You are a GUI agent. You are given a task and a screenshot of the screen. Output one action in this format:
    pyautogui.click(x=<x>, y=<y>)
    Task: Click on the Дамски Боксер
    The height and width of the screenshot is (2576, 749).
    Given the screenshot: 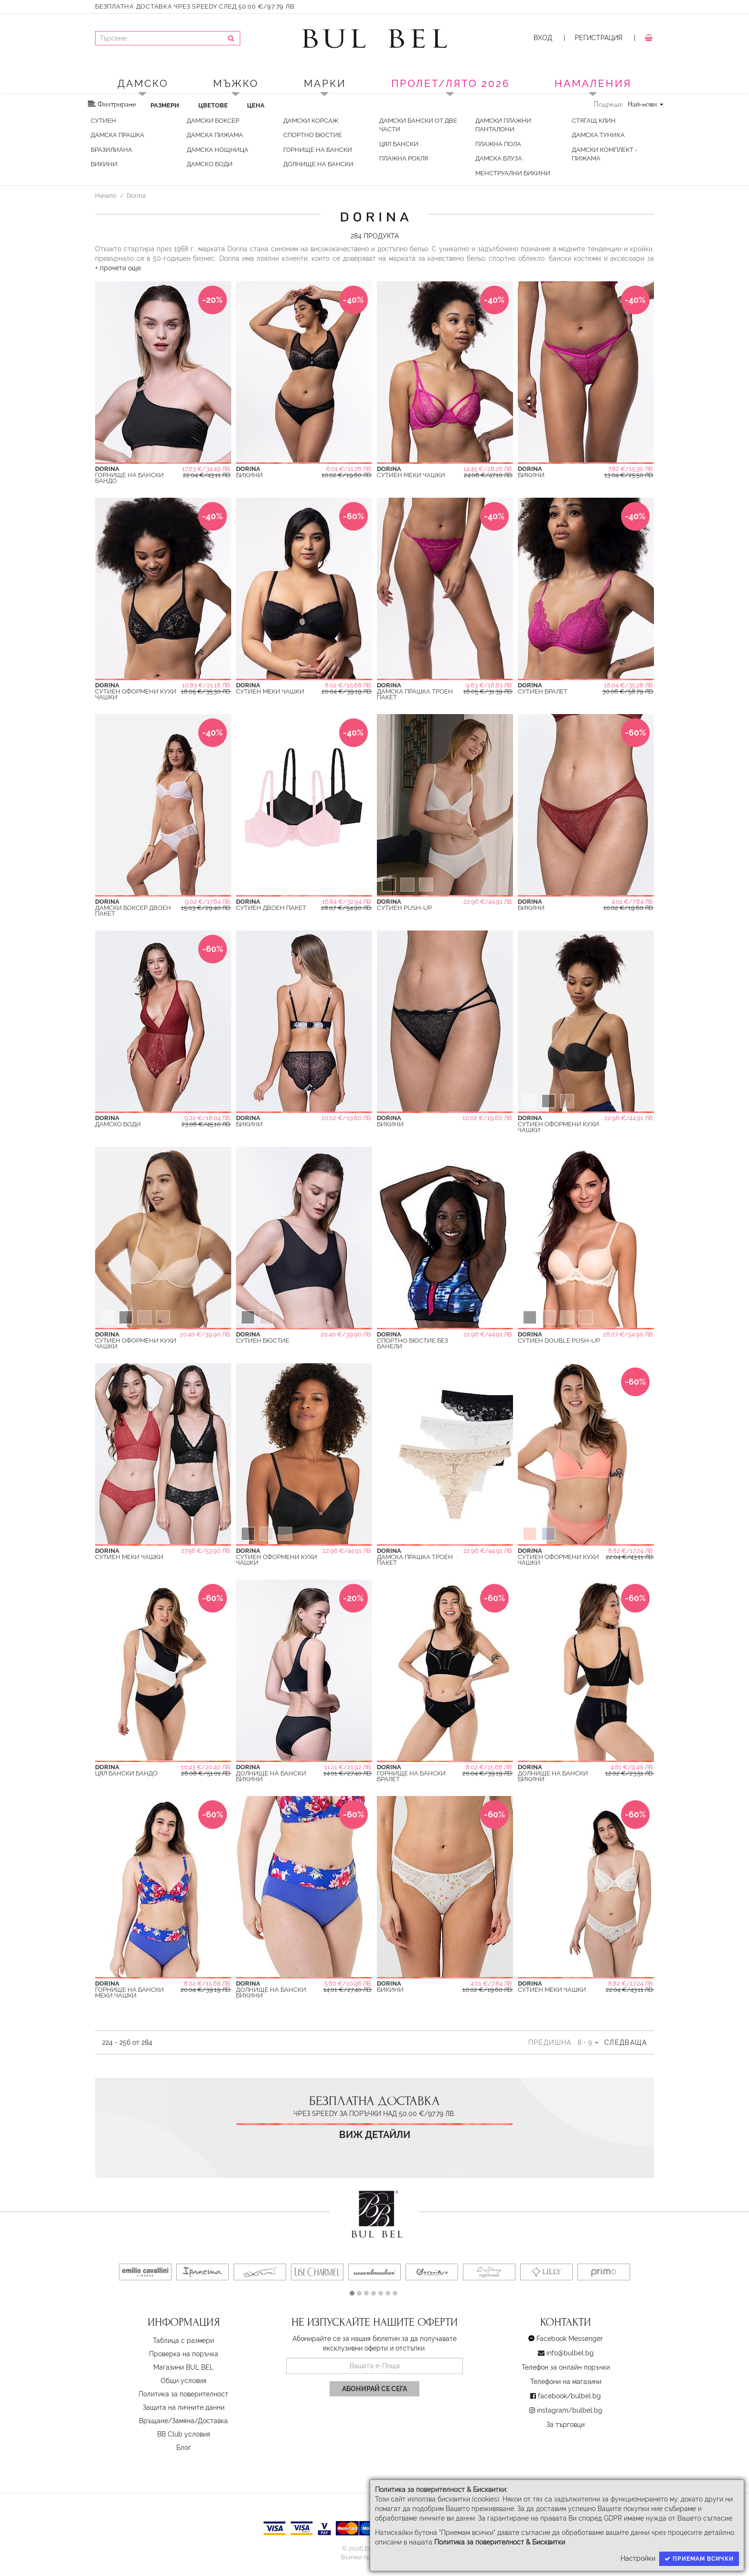 What is the action you would take?
    pyautogui.click(x=213, y=120)
    